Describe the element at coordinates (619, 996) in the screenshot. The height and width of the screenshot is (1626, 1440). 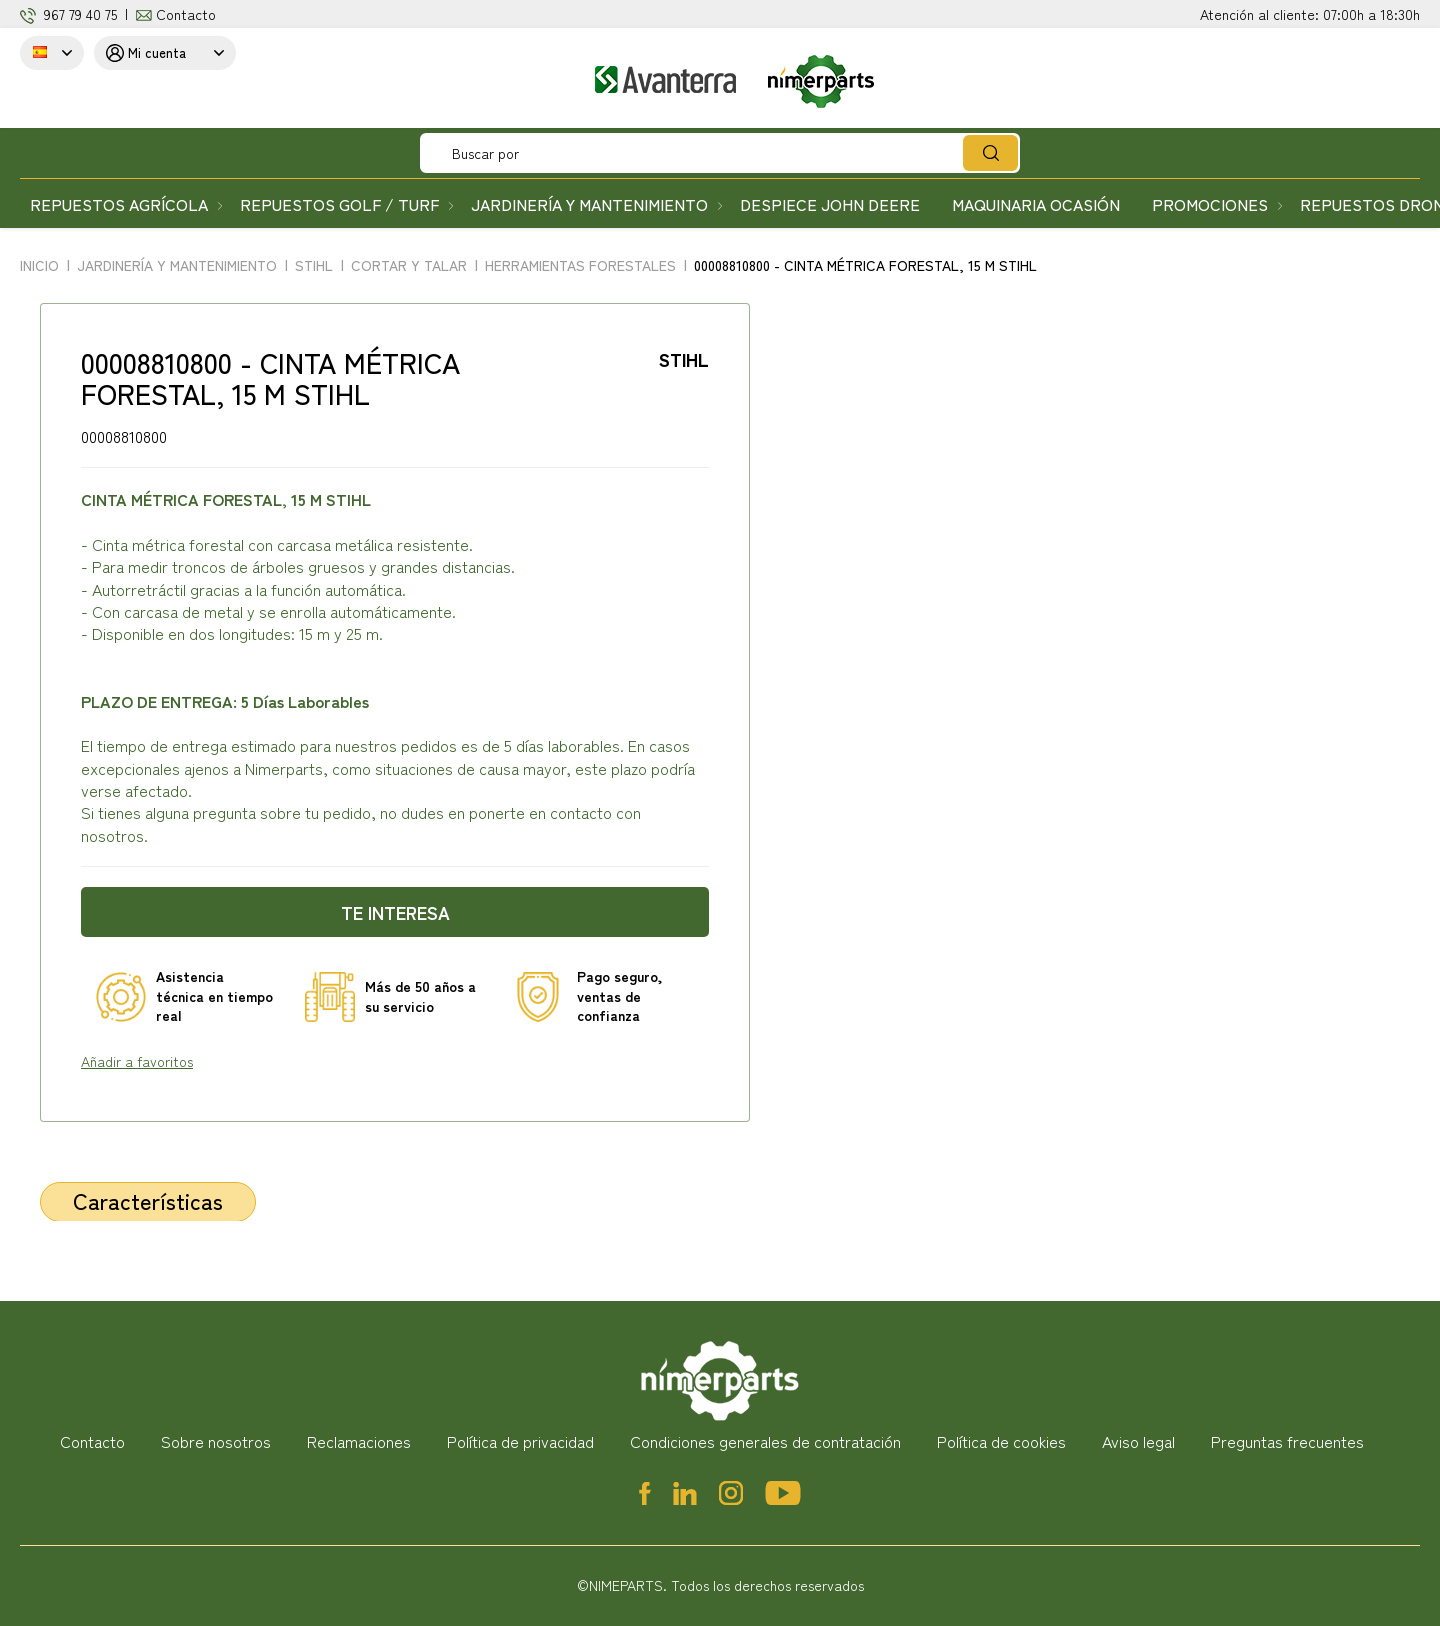
I see `Pago seguro, ventas de confianza` at that location.